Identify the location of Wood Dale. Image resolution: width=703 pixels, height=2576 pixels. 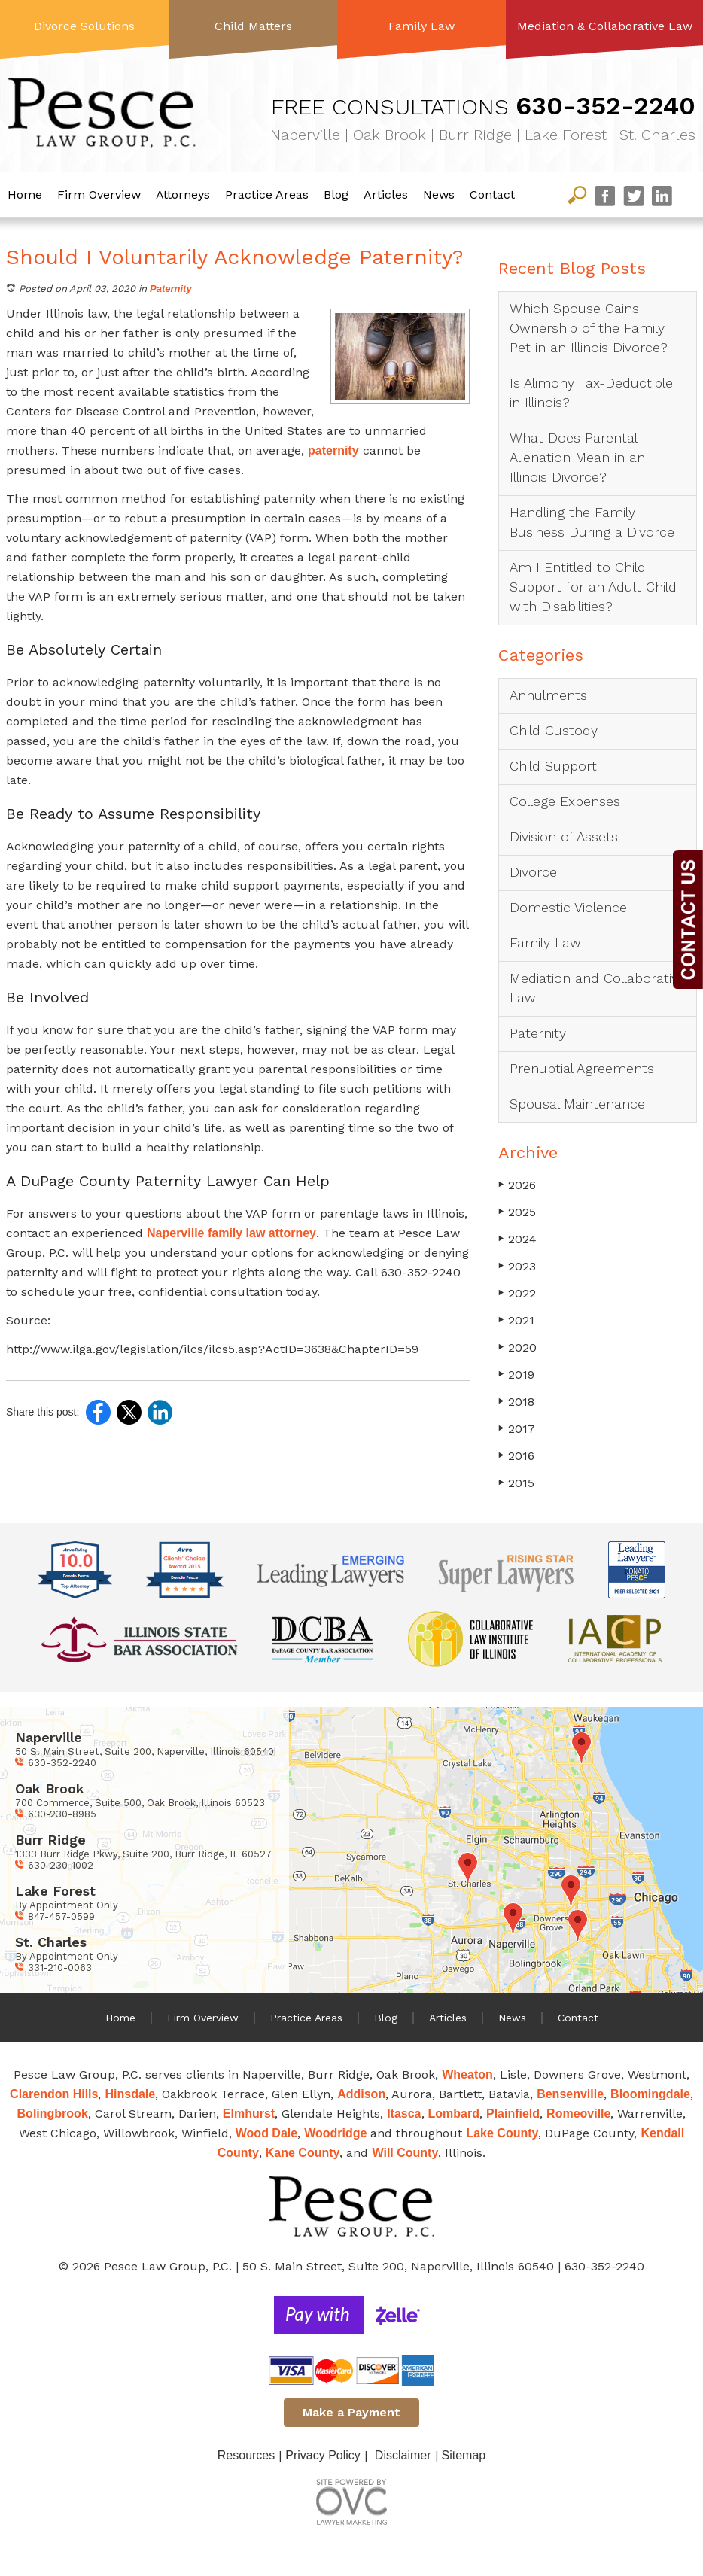
(266, 2133).